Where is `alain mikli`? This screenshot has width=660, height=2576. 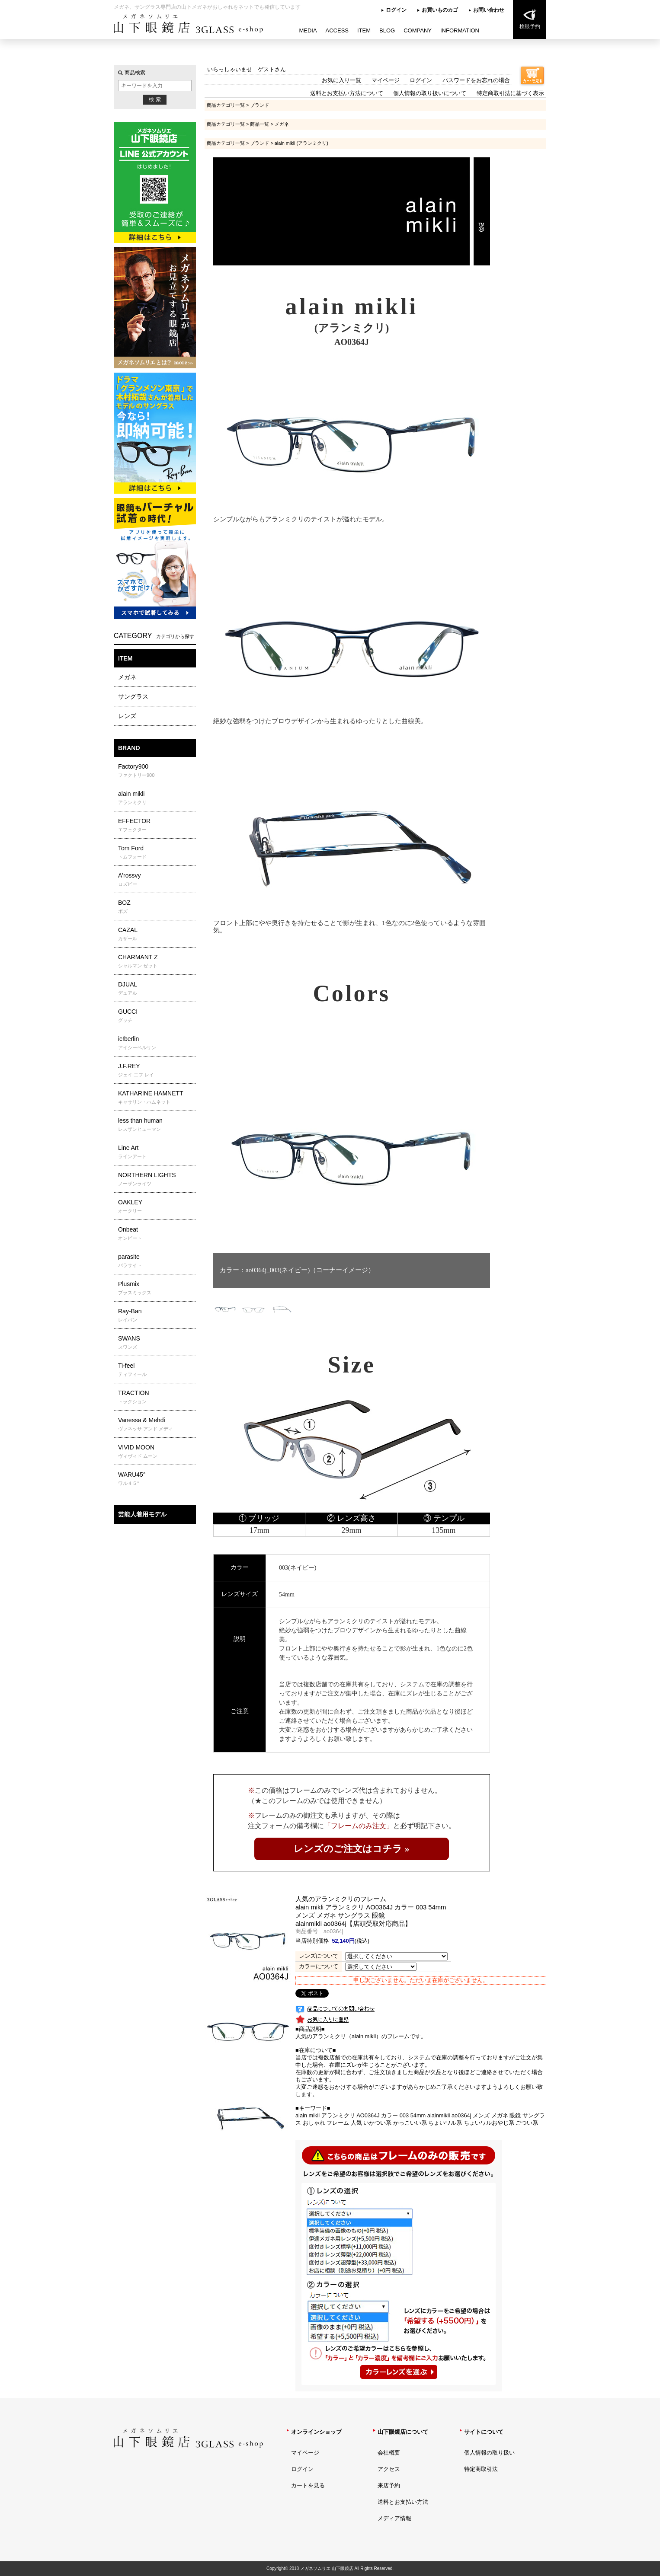 alain mikli is located at coordinates (156, 798).